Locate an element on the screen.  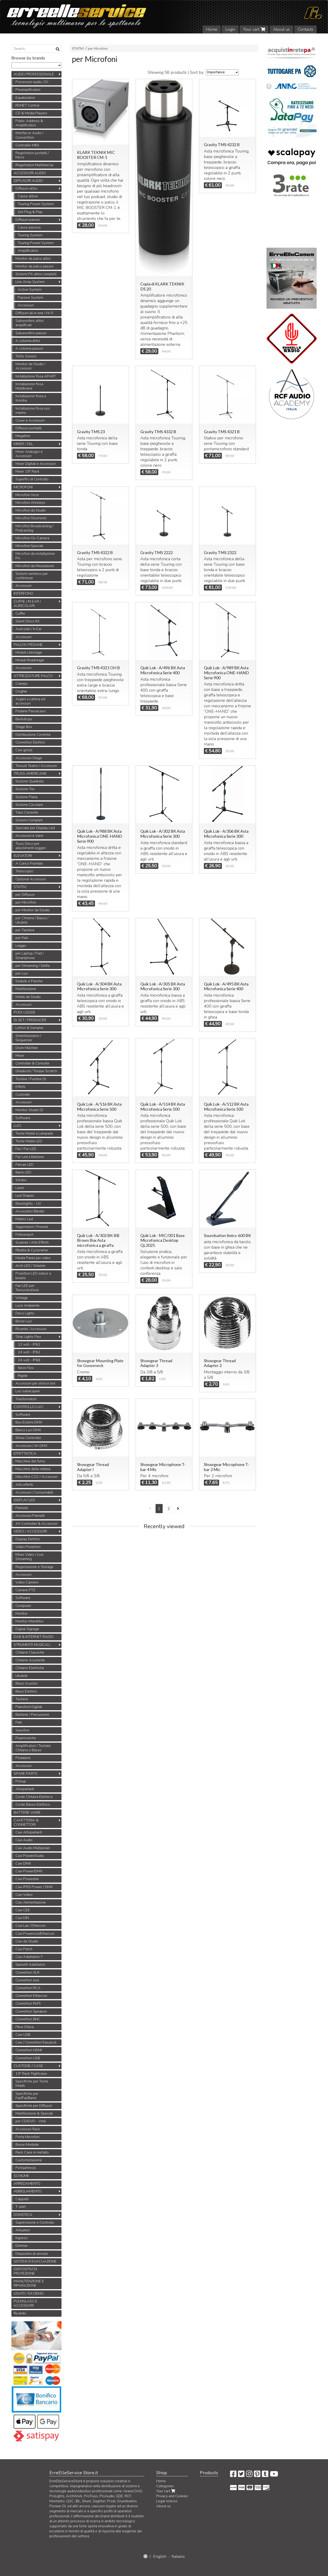
VIDEO / ACCESSORI is located at coordinates (30, 1531).